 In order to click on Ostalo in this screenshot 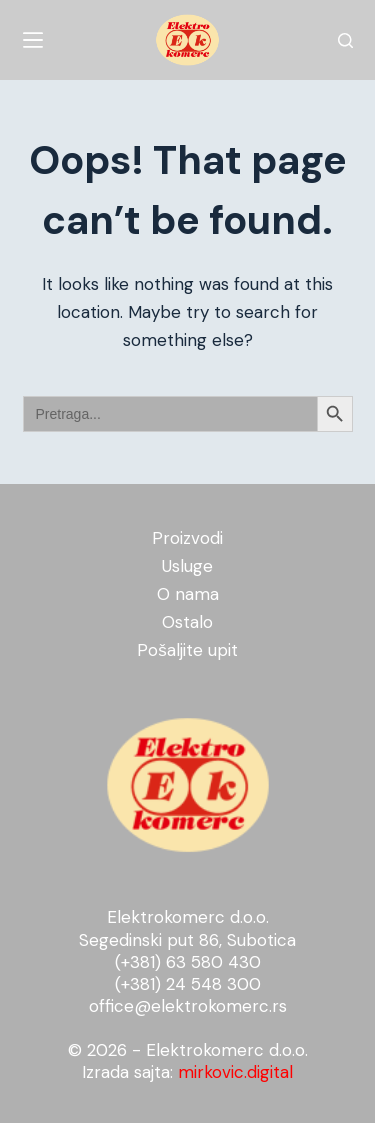, I will do `click(187, 622)`.